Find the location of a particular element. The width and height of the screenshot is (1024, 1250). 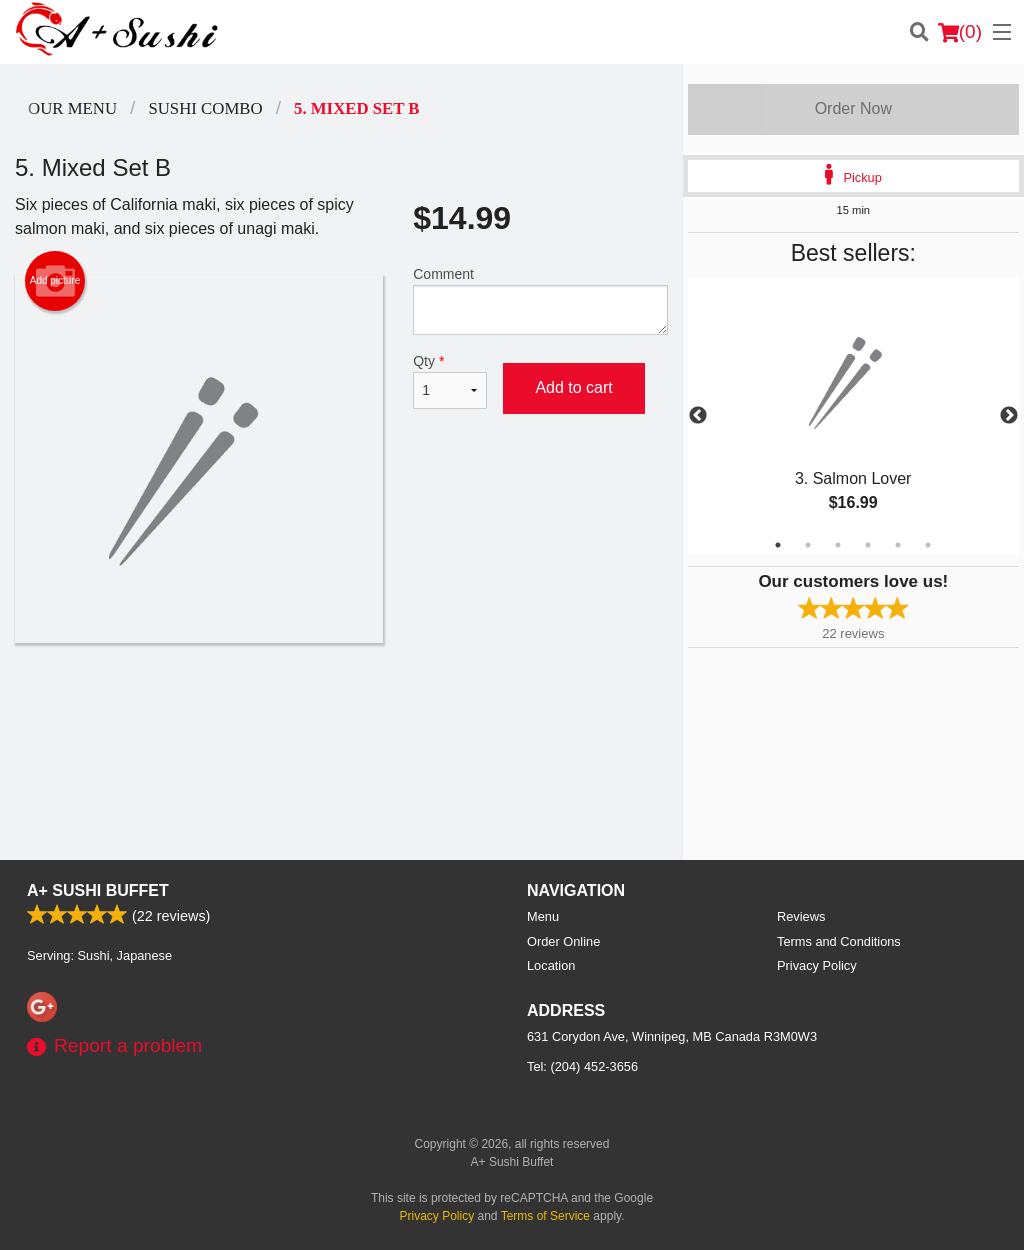

Previous is located at coordinates (698, 416).